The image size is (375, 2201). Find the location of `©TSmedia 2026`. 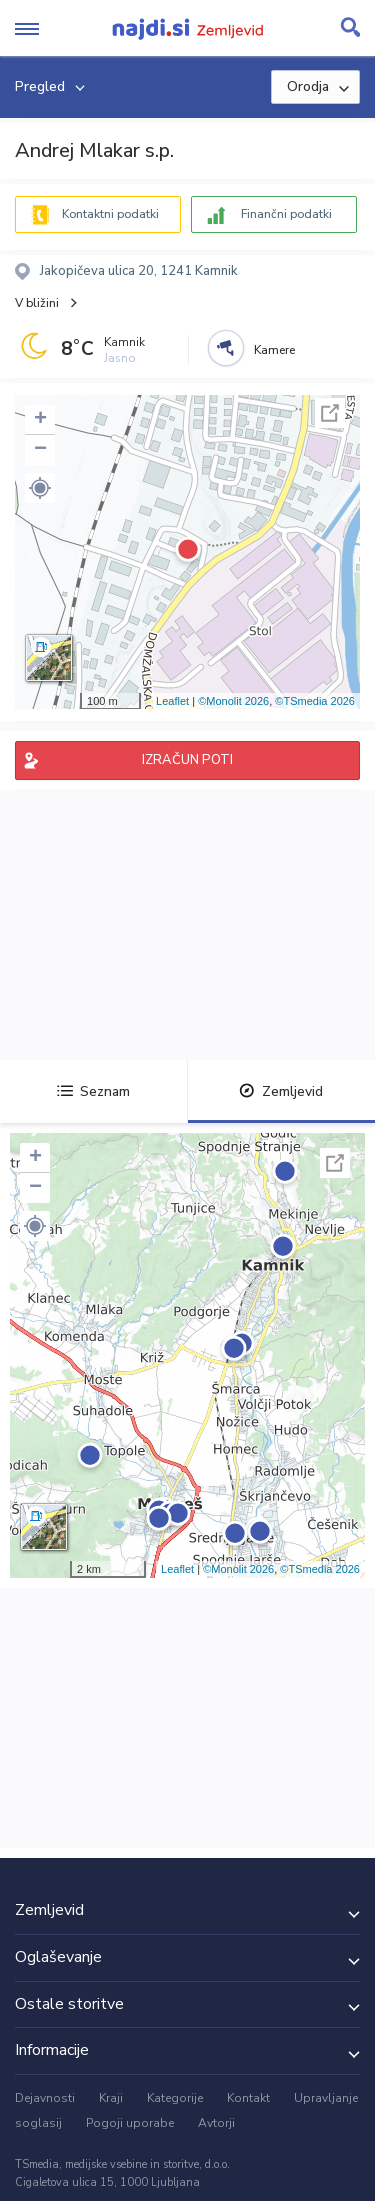

©TSmedia 2026 is located at coordinates (315, 701).